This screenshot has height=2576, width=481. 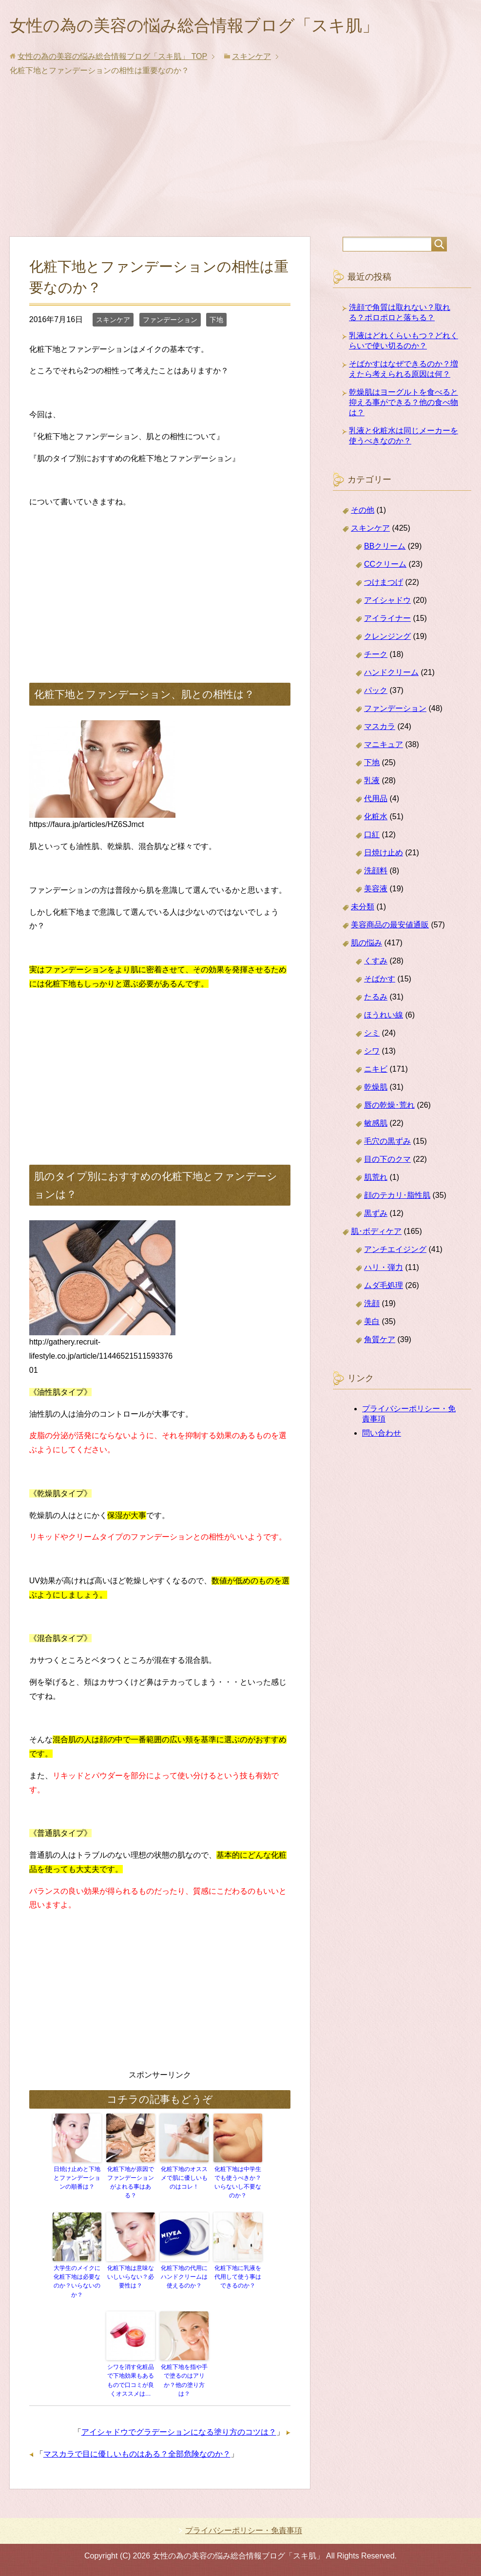 What do you see at coordinates (391, 674) in the screenshot?
I see `ハンドクリーム` at bounding box center [391, 674].